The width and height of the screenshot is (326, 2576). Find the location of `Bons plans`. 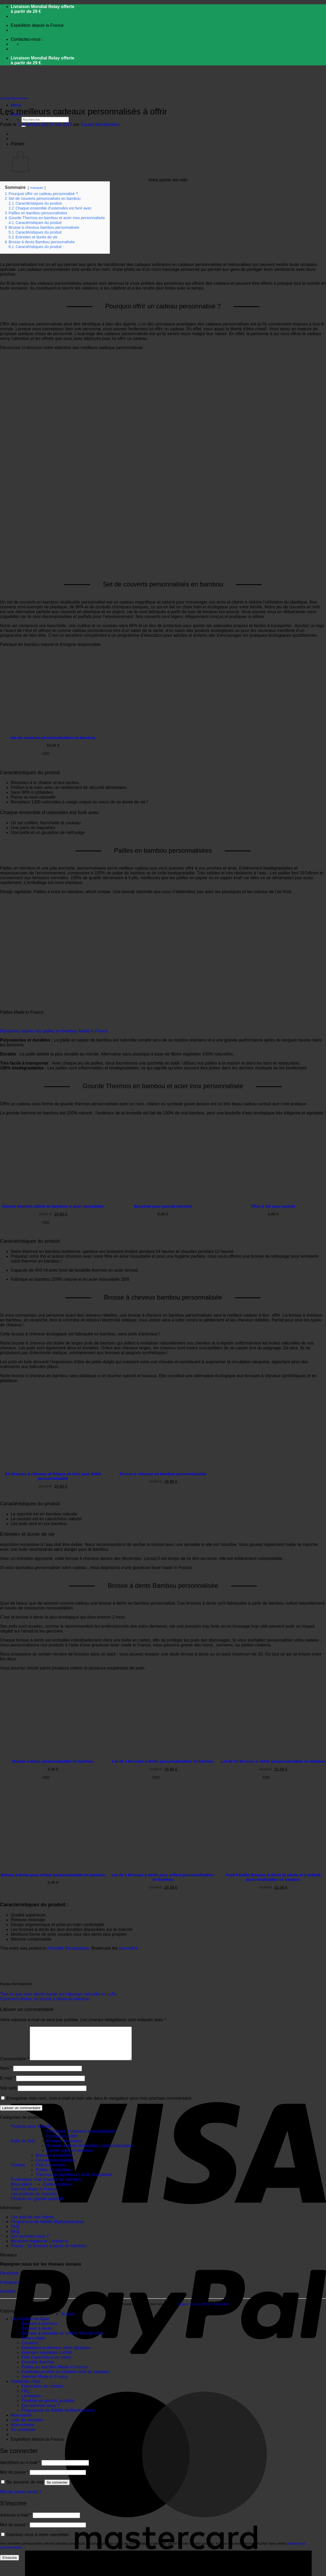

Bons plans is located at coordinates (21, 2190).